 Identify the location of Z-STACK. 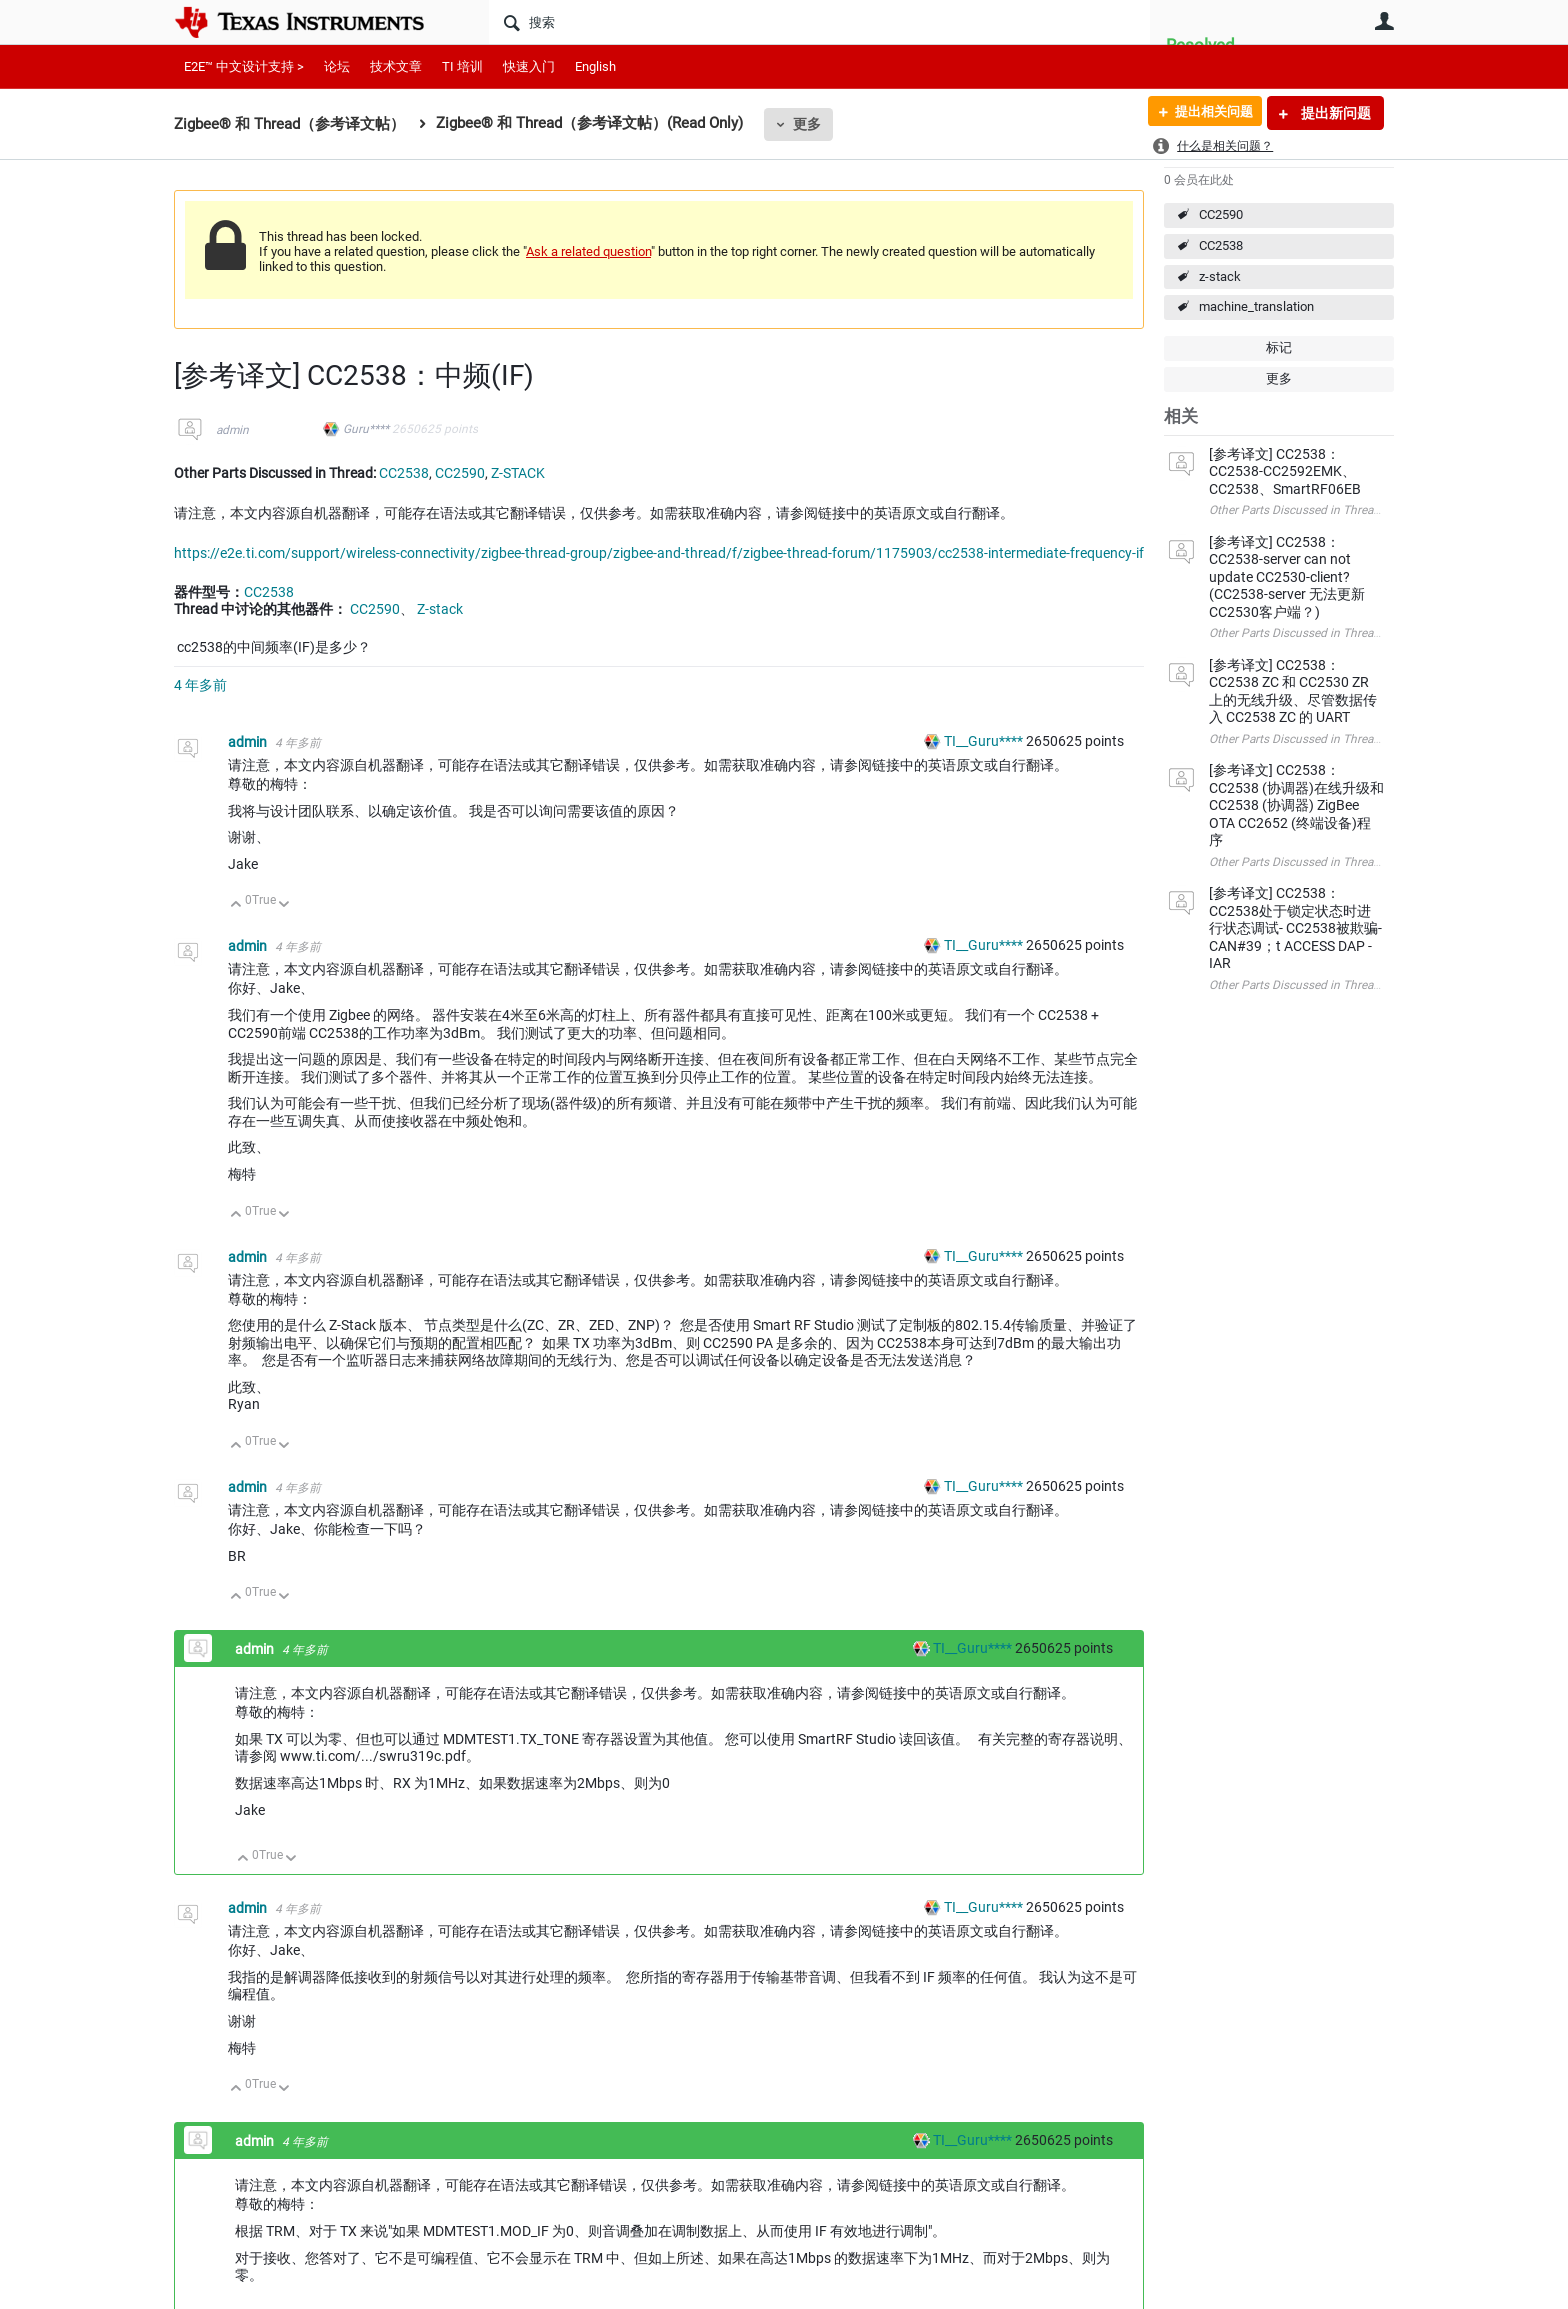
(518, 473).